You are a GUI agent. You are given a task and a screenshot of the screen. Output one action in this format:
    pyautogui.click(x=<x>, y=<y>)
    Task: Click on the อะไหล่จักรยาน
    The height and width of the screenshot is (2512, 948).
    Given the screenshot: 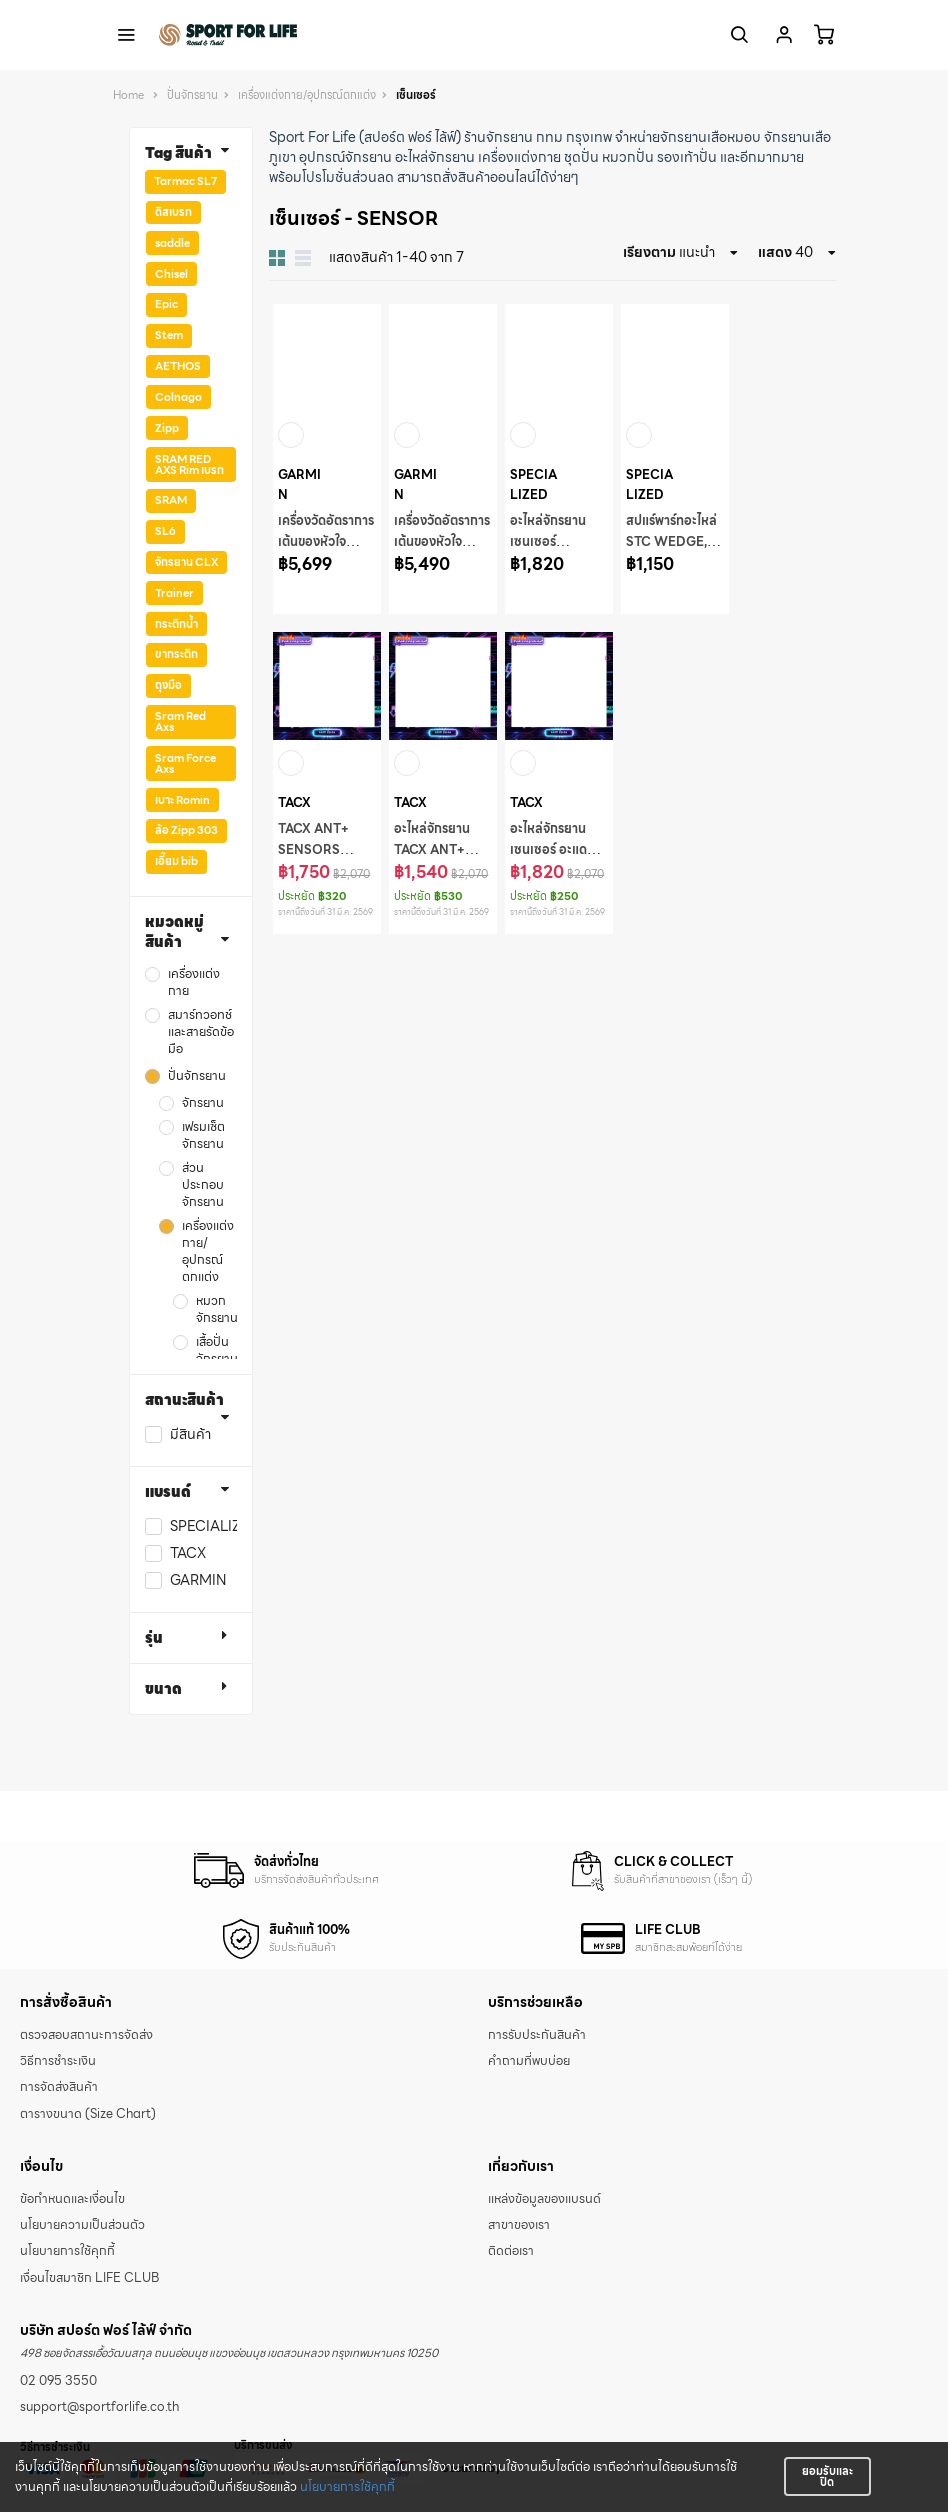 What is the action you would take?
    pyautogui.click(x=435, y=157)
    